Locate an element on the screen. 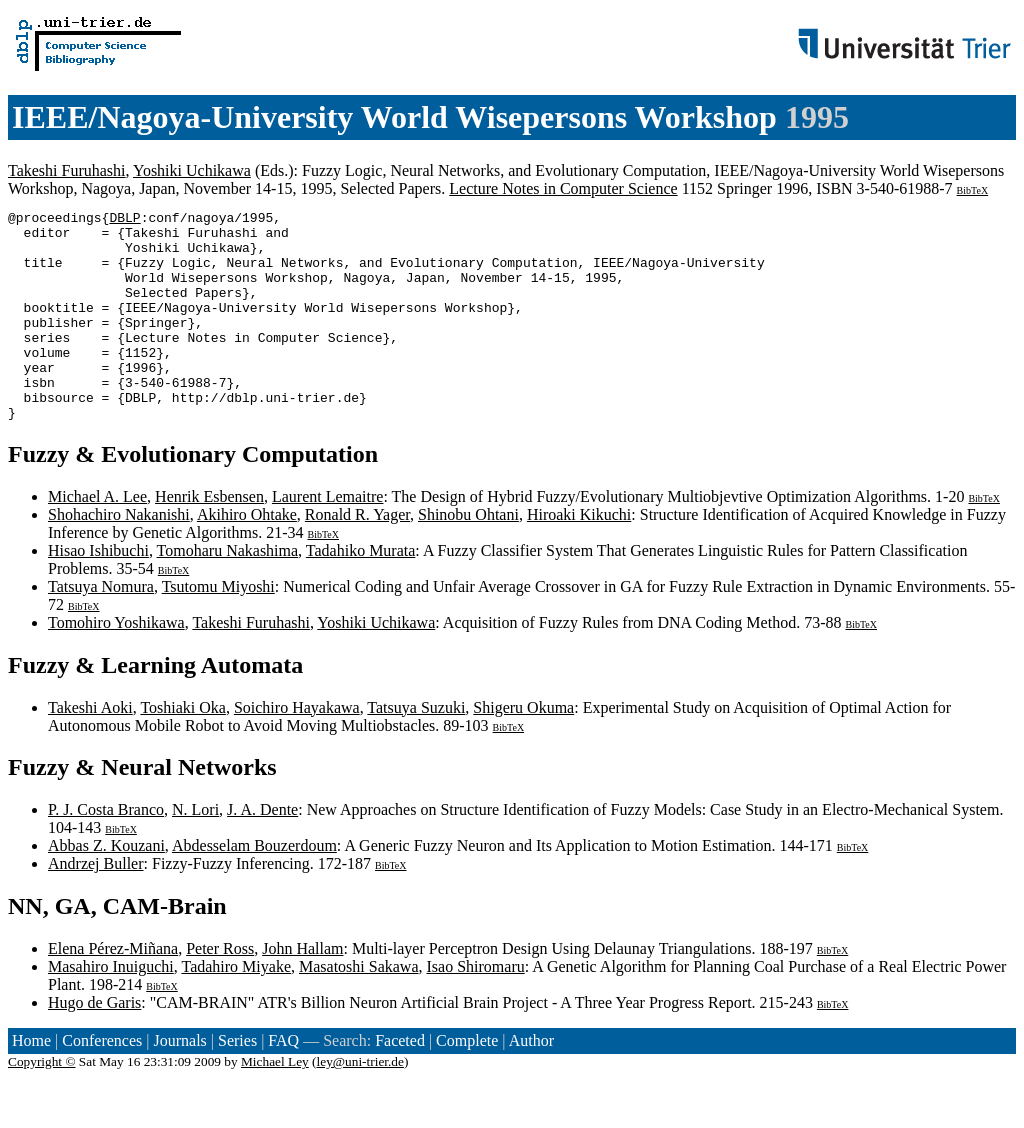  Complete is located at coordinates (467, 1082).